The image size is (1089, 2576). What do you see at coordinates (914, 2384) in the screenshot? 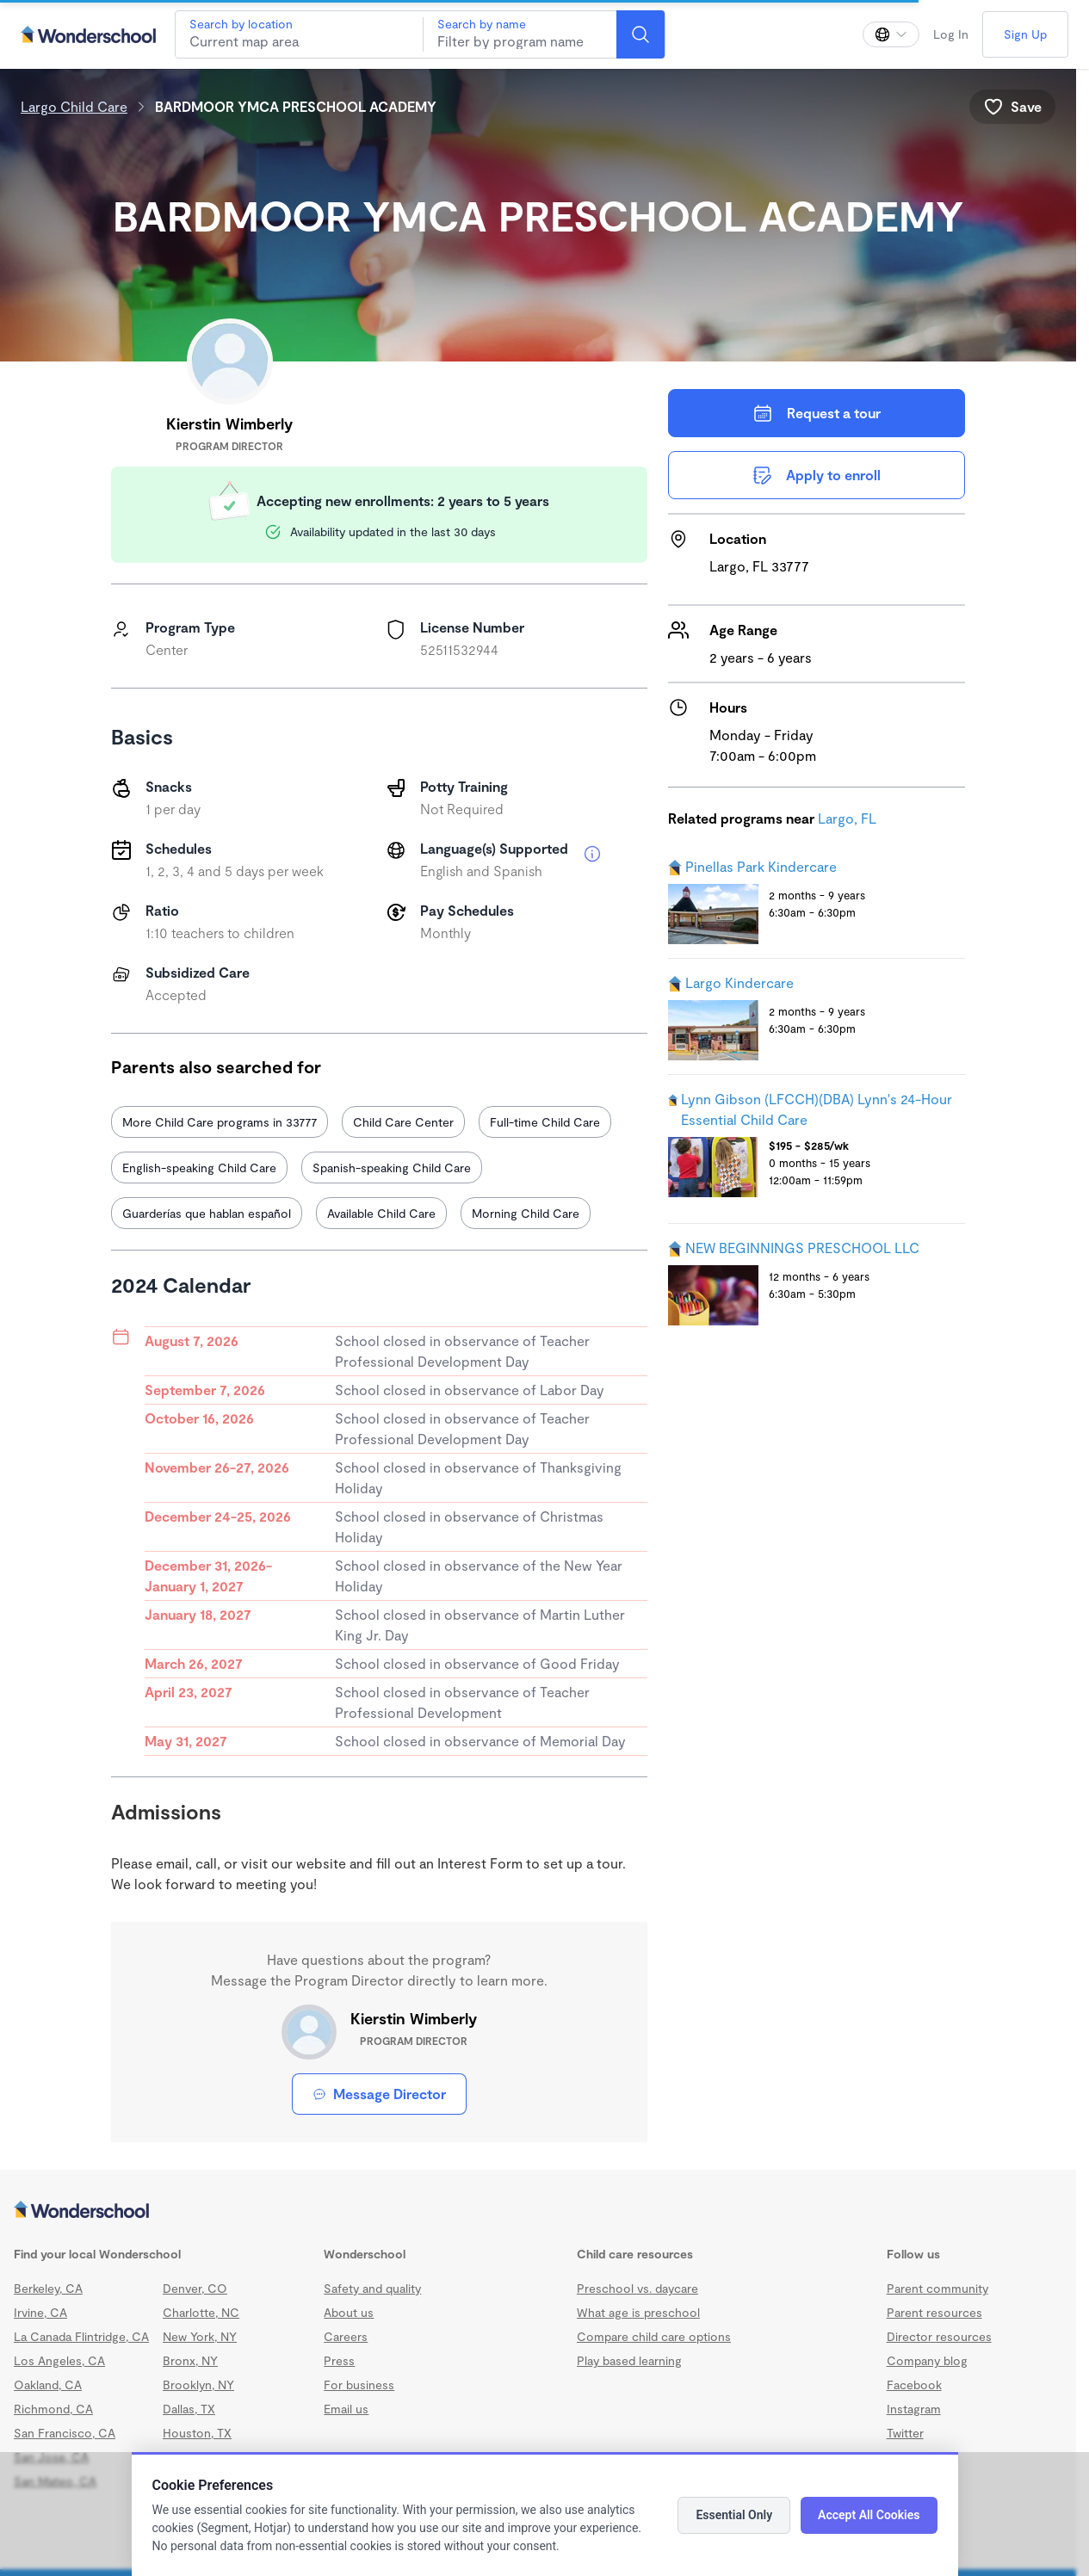
I see `Facebook` at bounding box center [914, 2384].